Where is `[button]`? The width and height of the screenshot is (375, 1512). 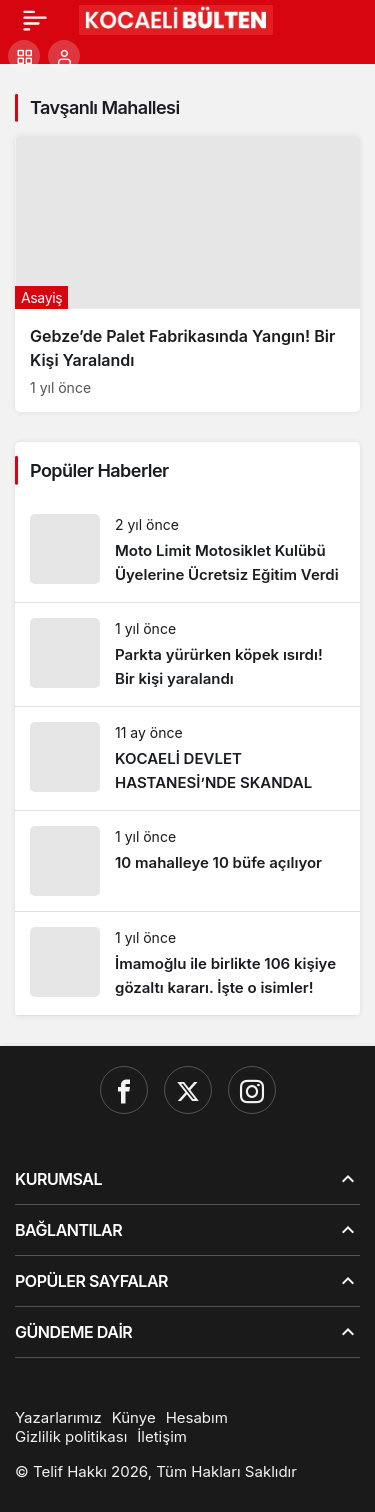 [button] is located at coordinates (24, 56).